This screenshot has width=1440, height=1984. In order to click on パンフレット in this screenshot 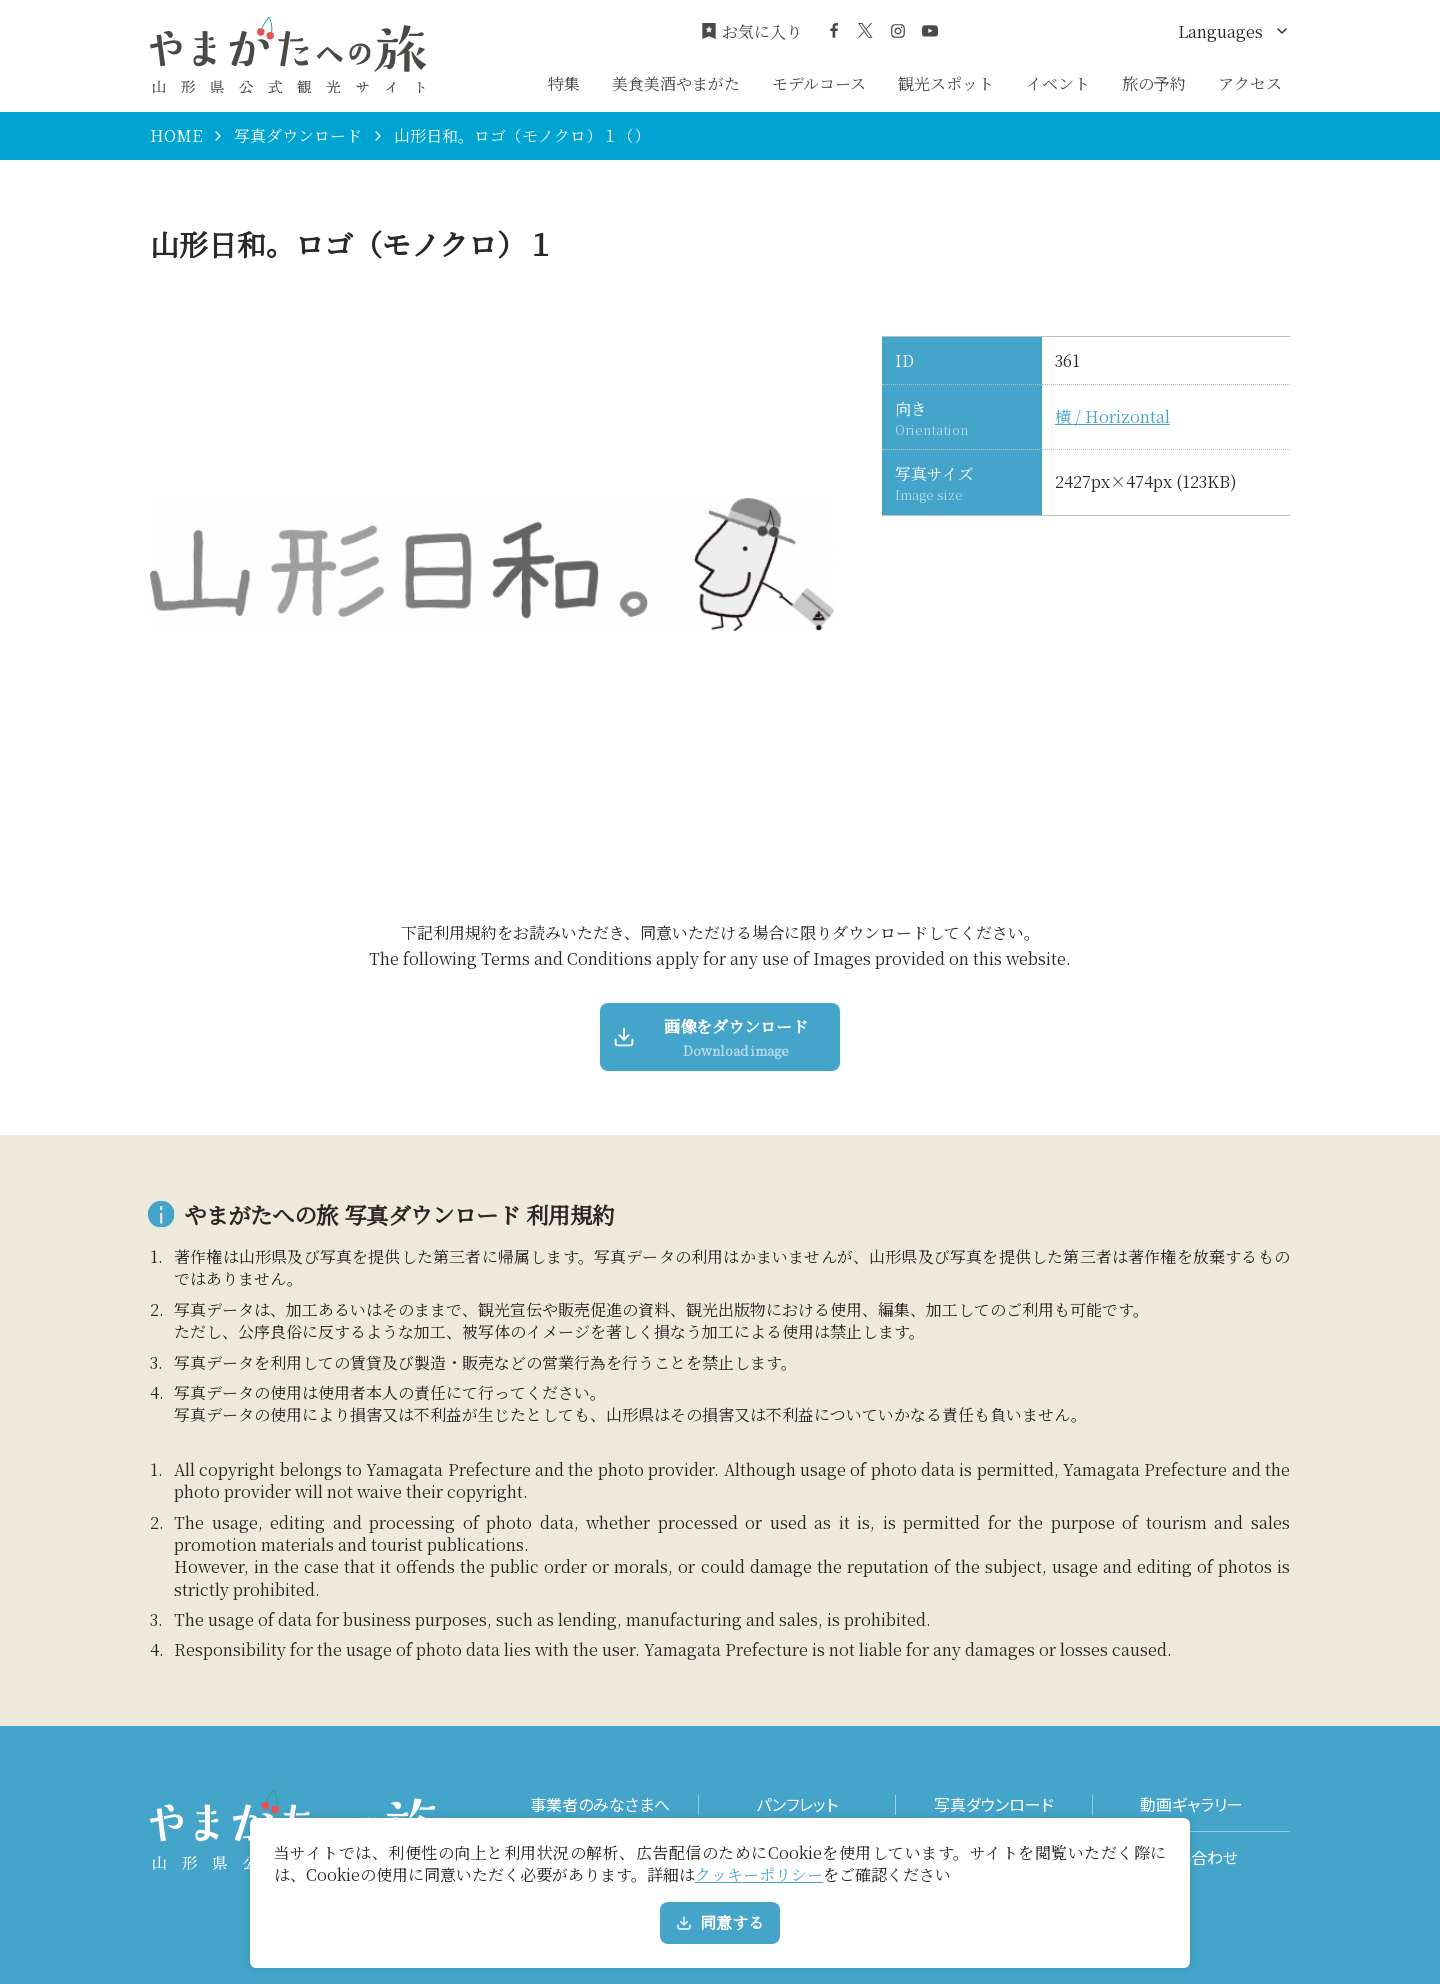, I will do `click(797, 1804)`.